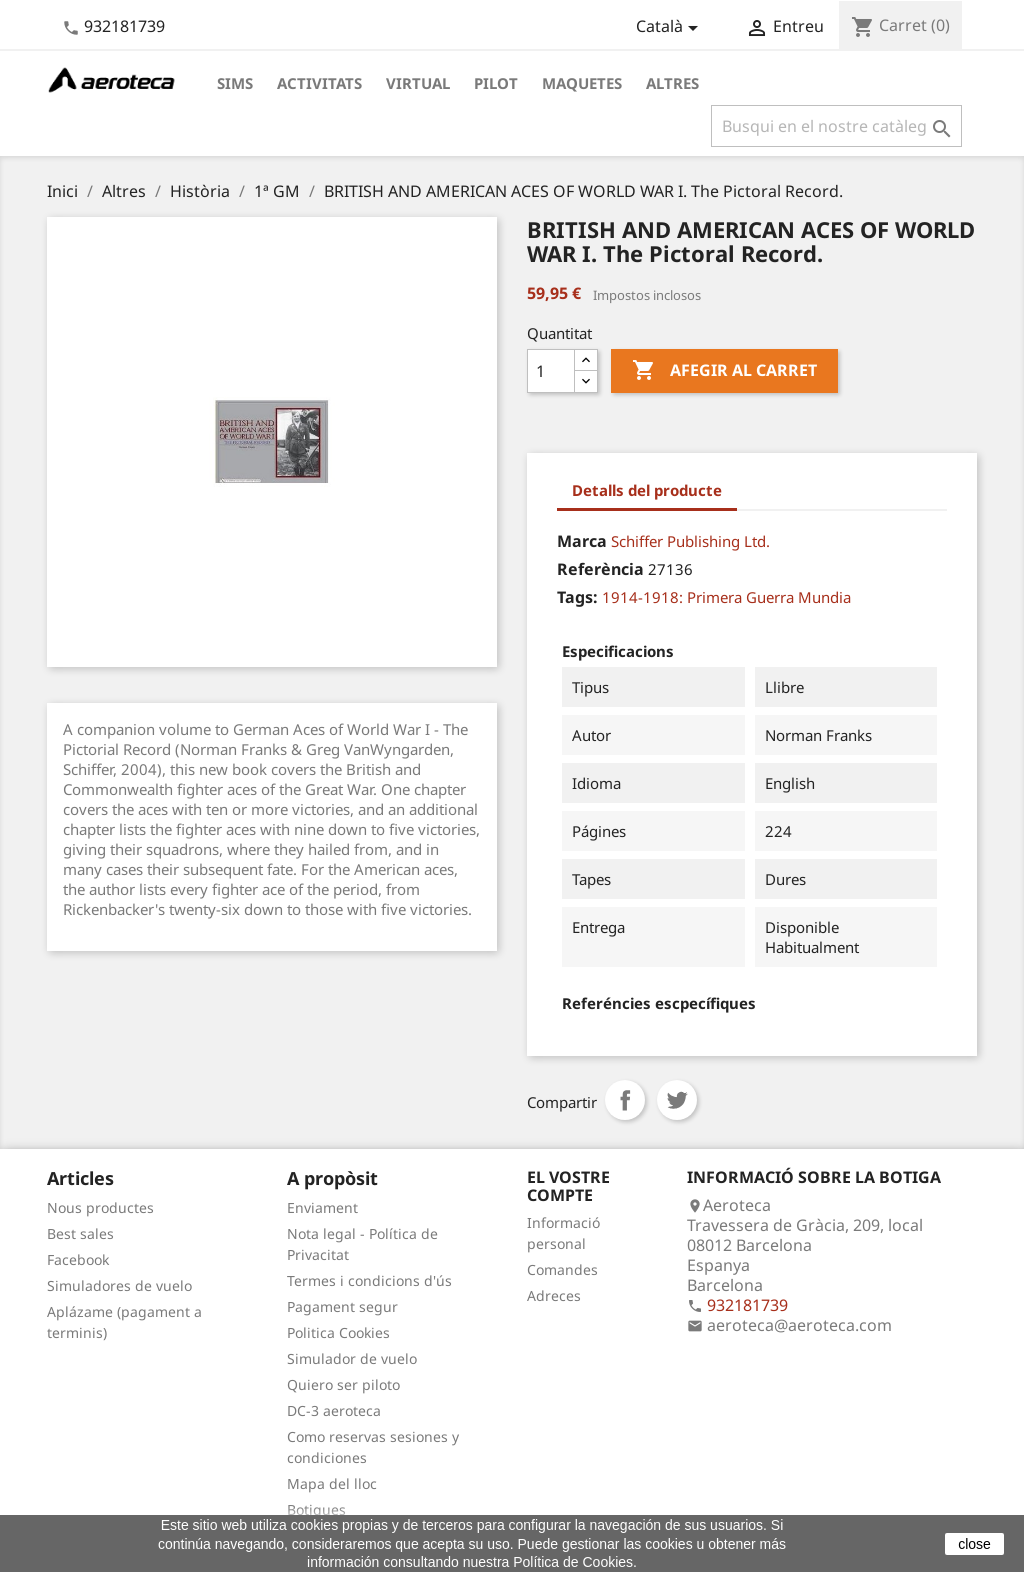  I want to click on Comandes, so click(562, 1269).